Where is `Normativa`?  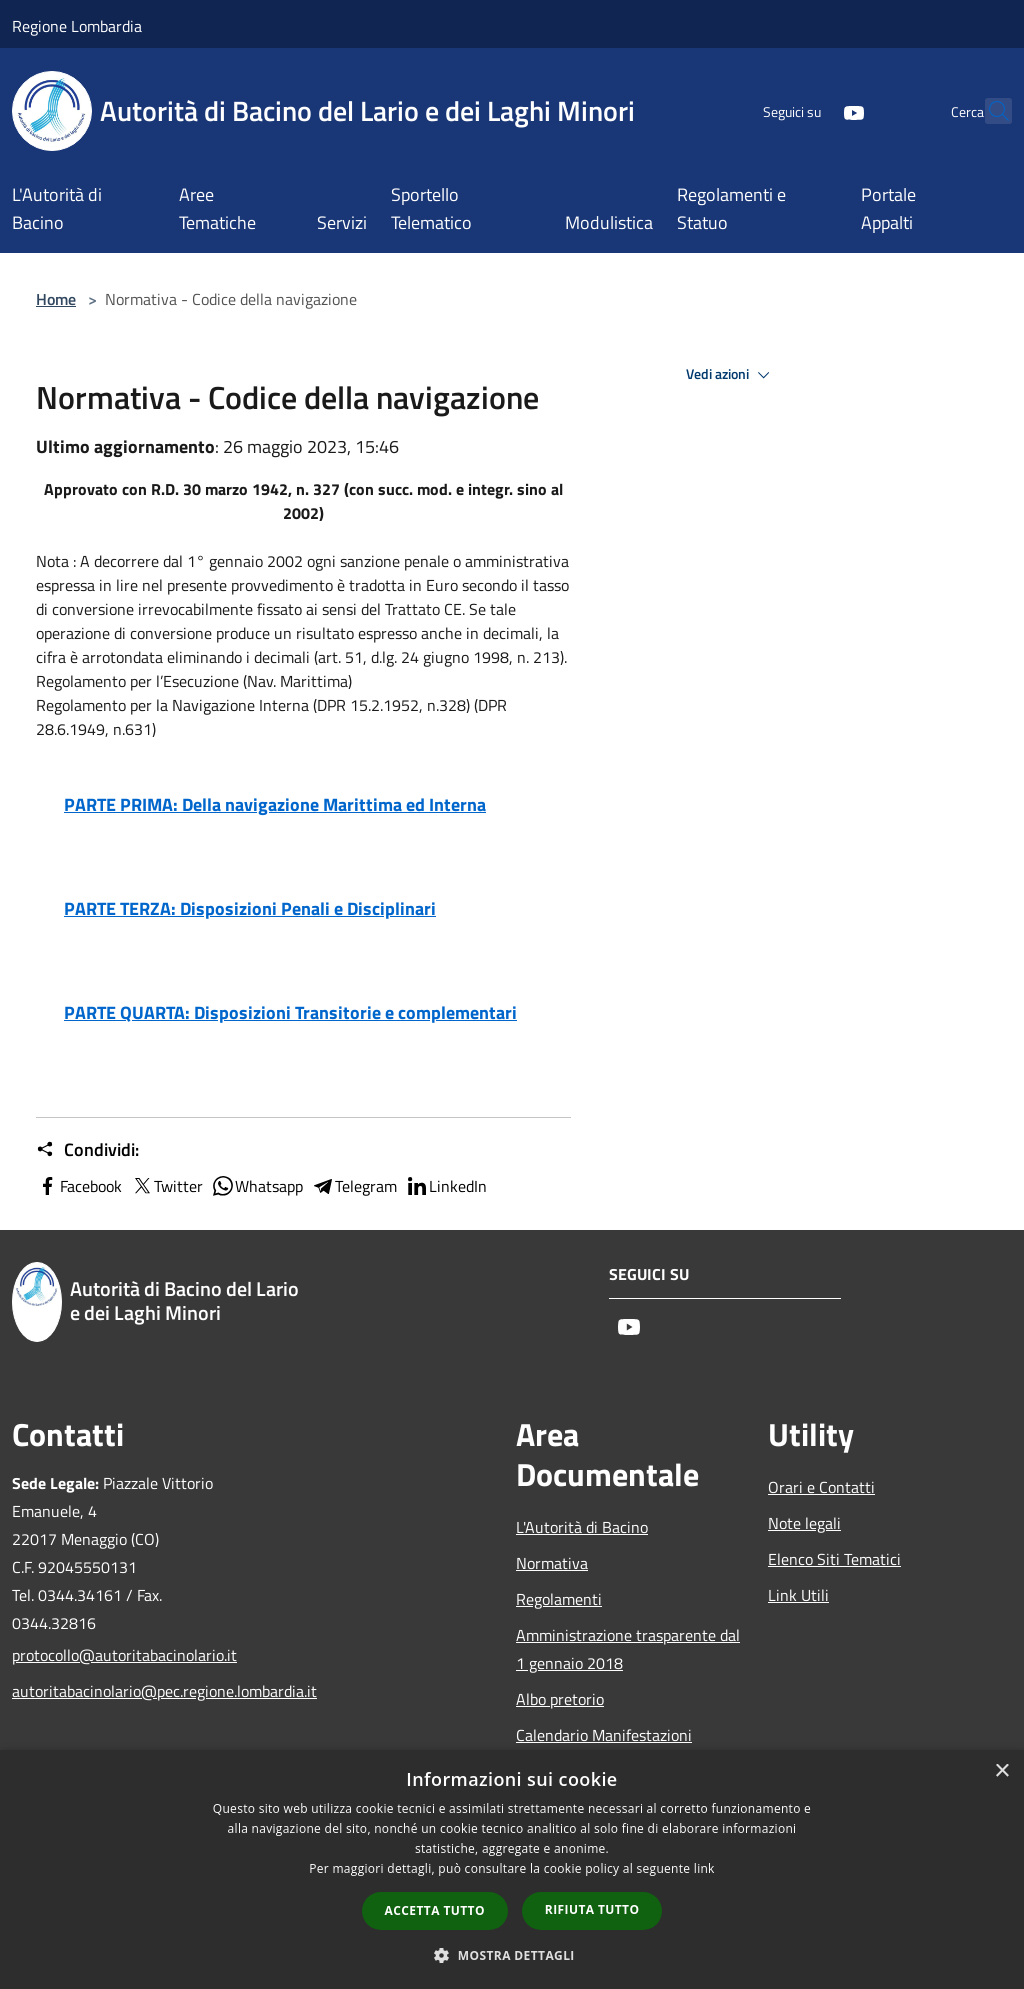 Normativa is located at coordinates (552, 1563).